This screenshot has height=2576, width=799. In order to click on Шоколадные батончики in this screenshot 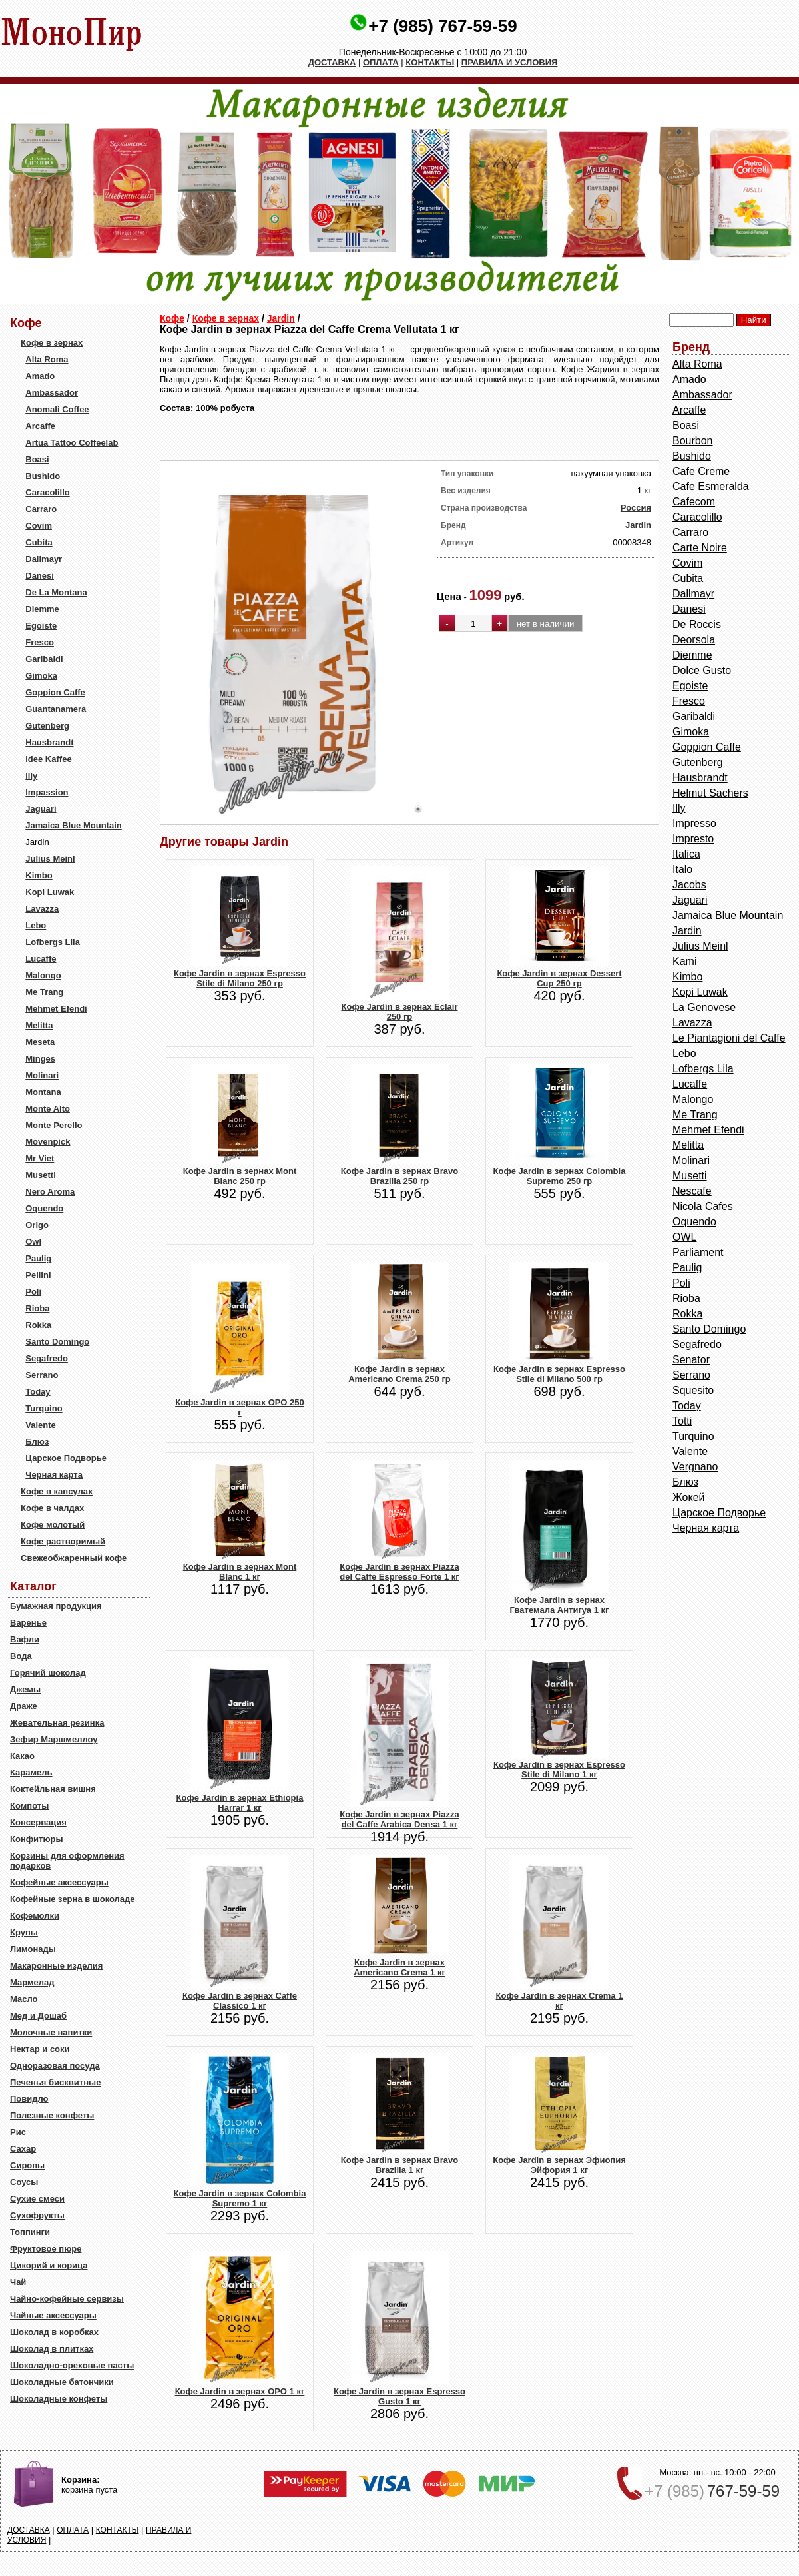, I will do `click(62, 2382)`.